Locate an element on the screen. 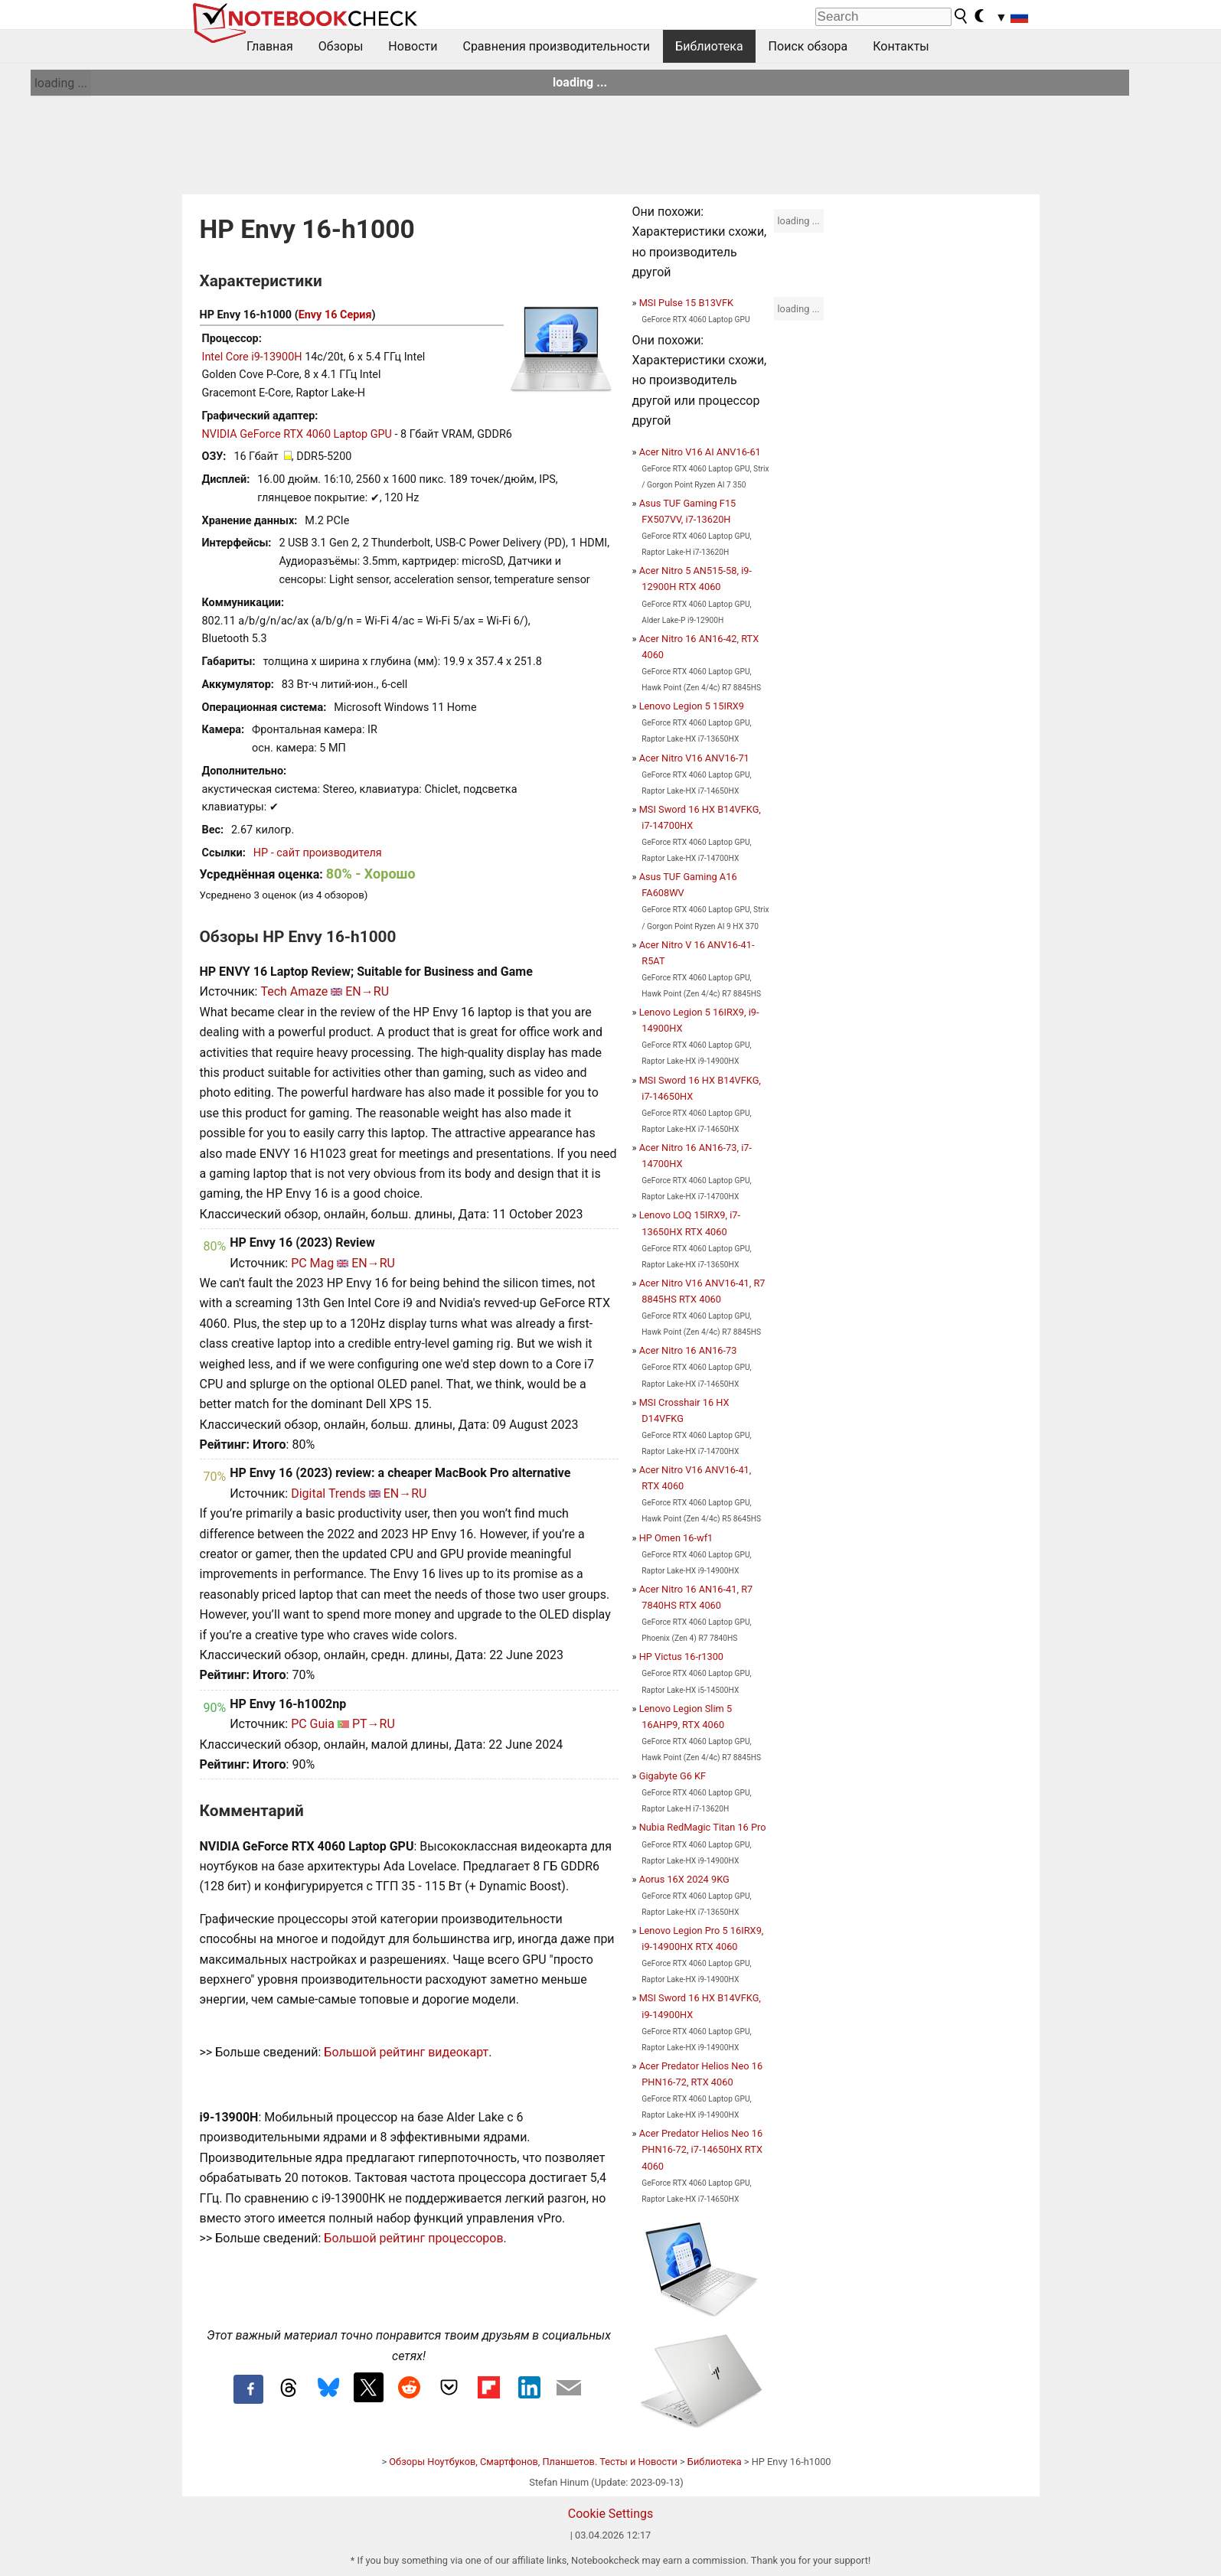 The height and width of the screenshot is (2576, 1221). HP Omen 16-wf1 is located at coordinates (676, 1538).